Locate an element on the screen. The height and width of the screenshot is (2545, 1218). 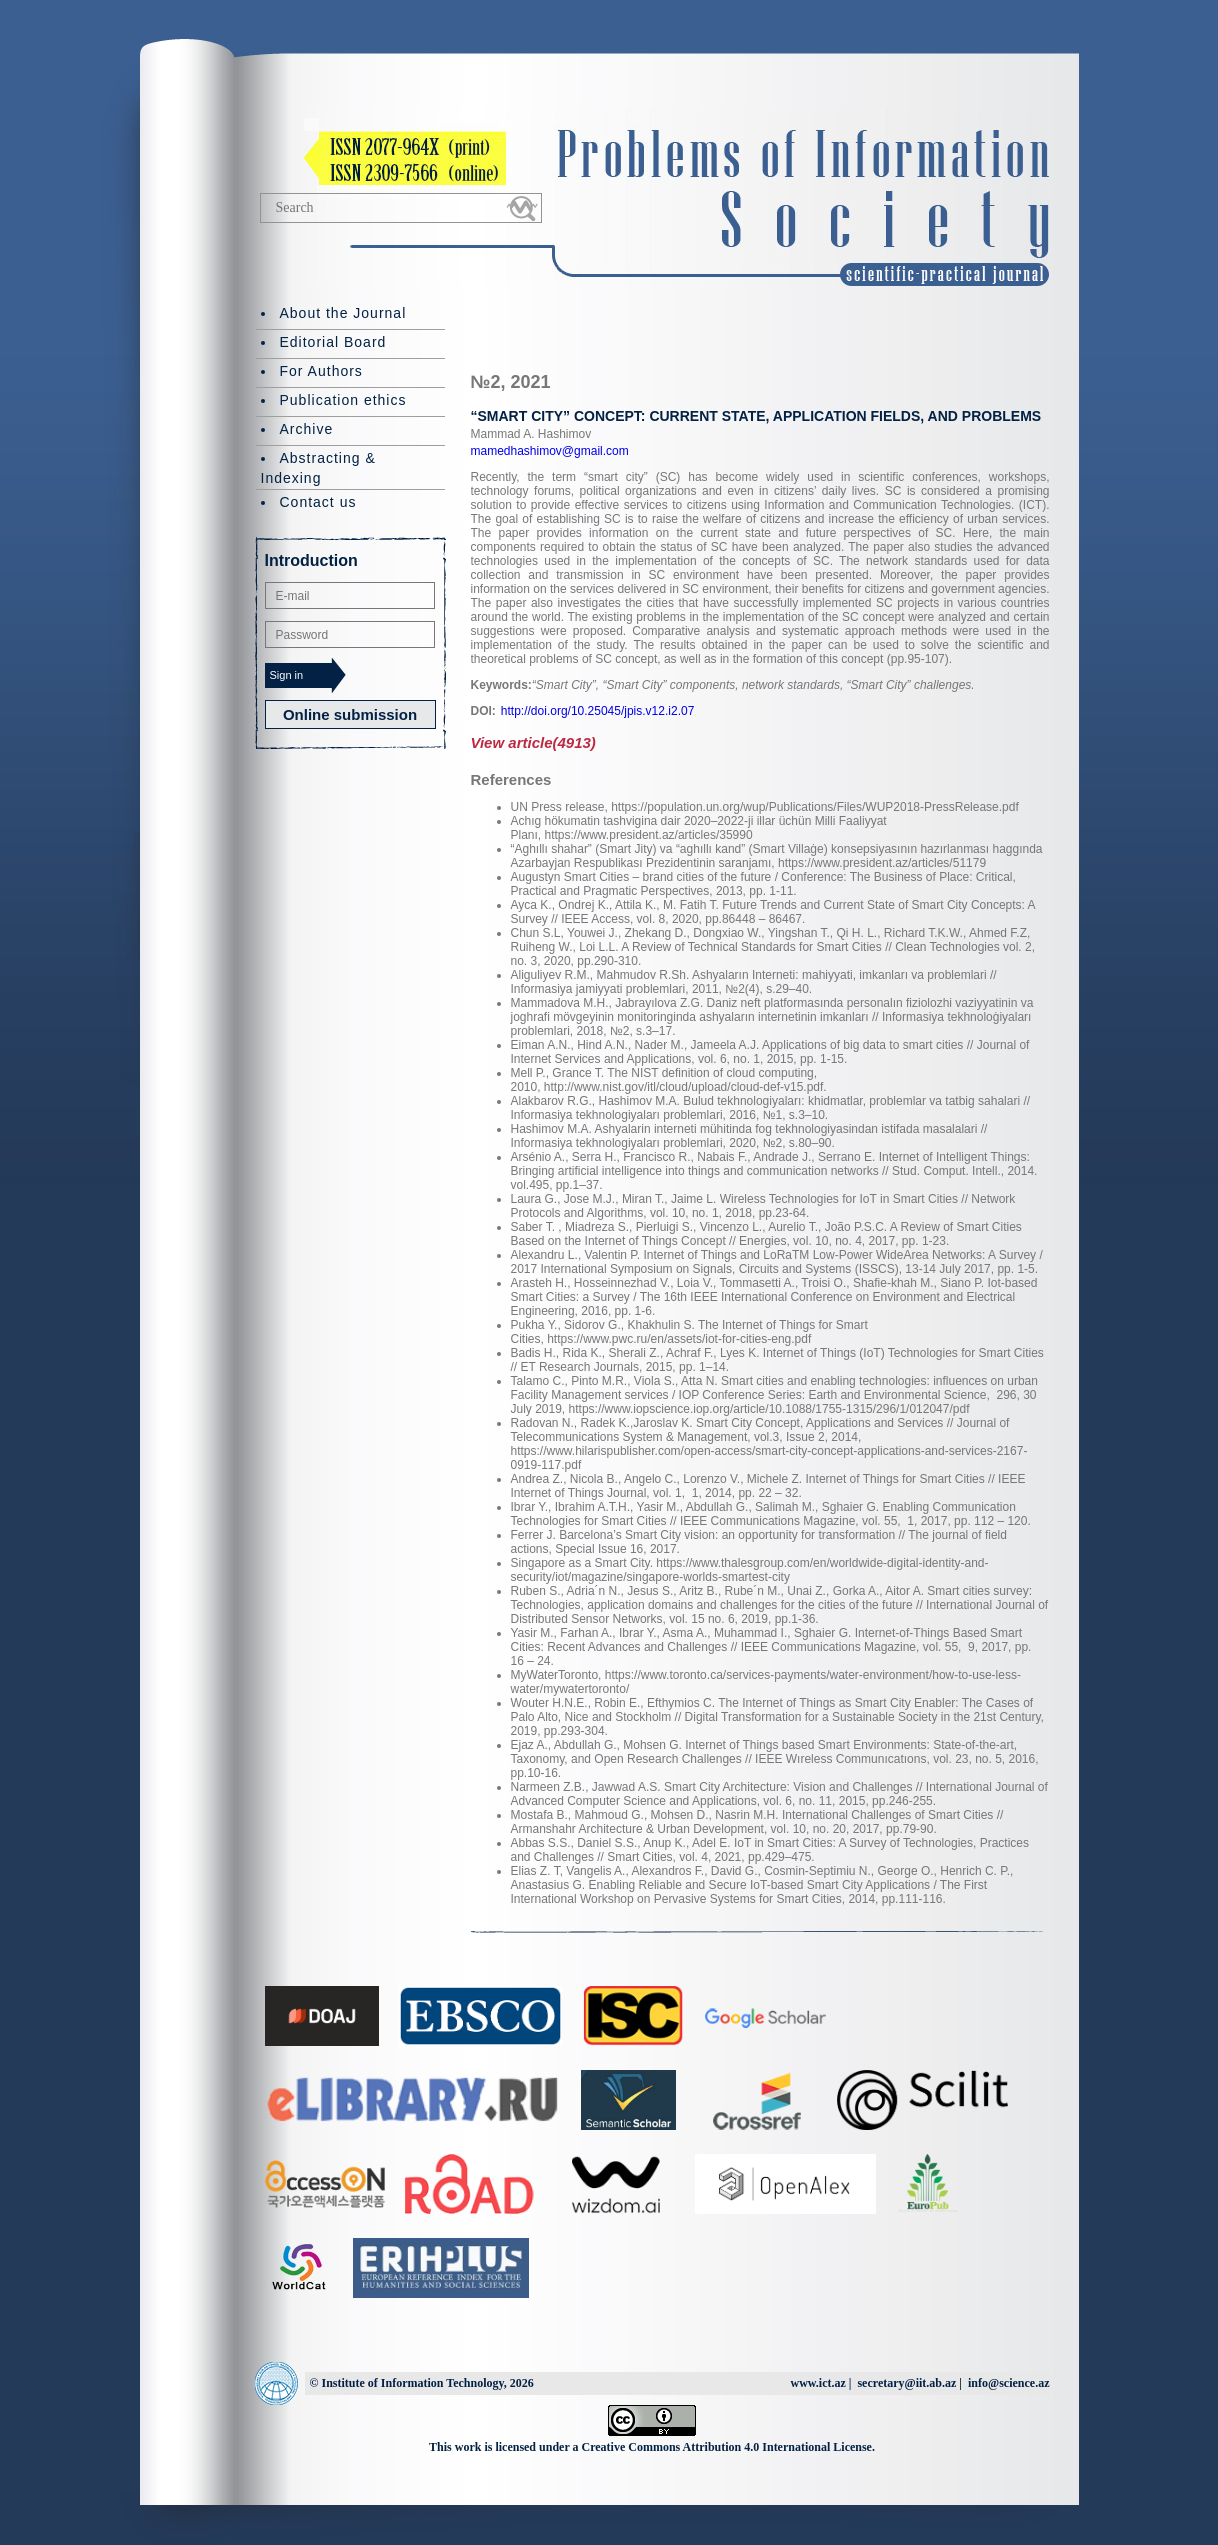
Creative Commons Attribution 4.0 International License is located at coordinates (727, 2447).